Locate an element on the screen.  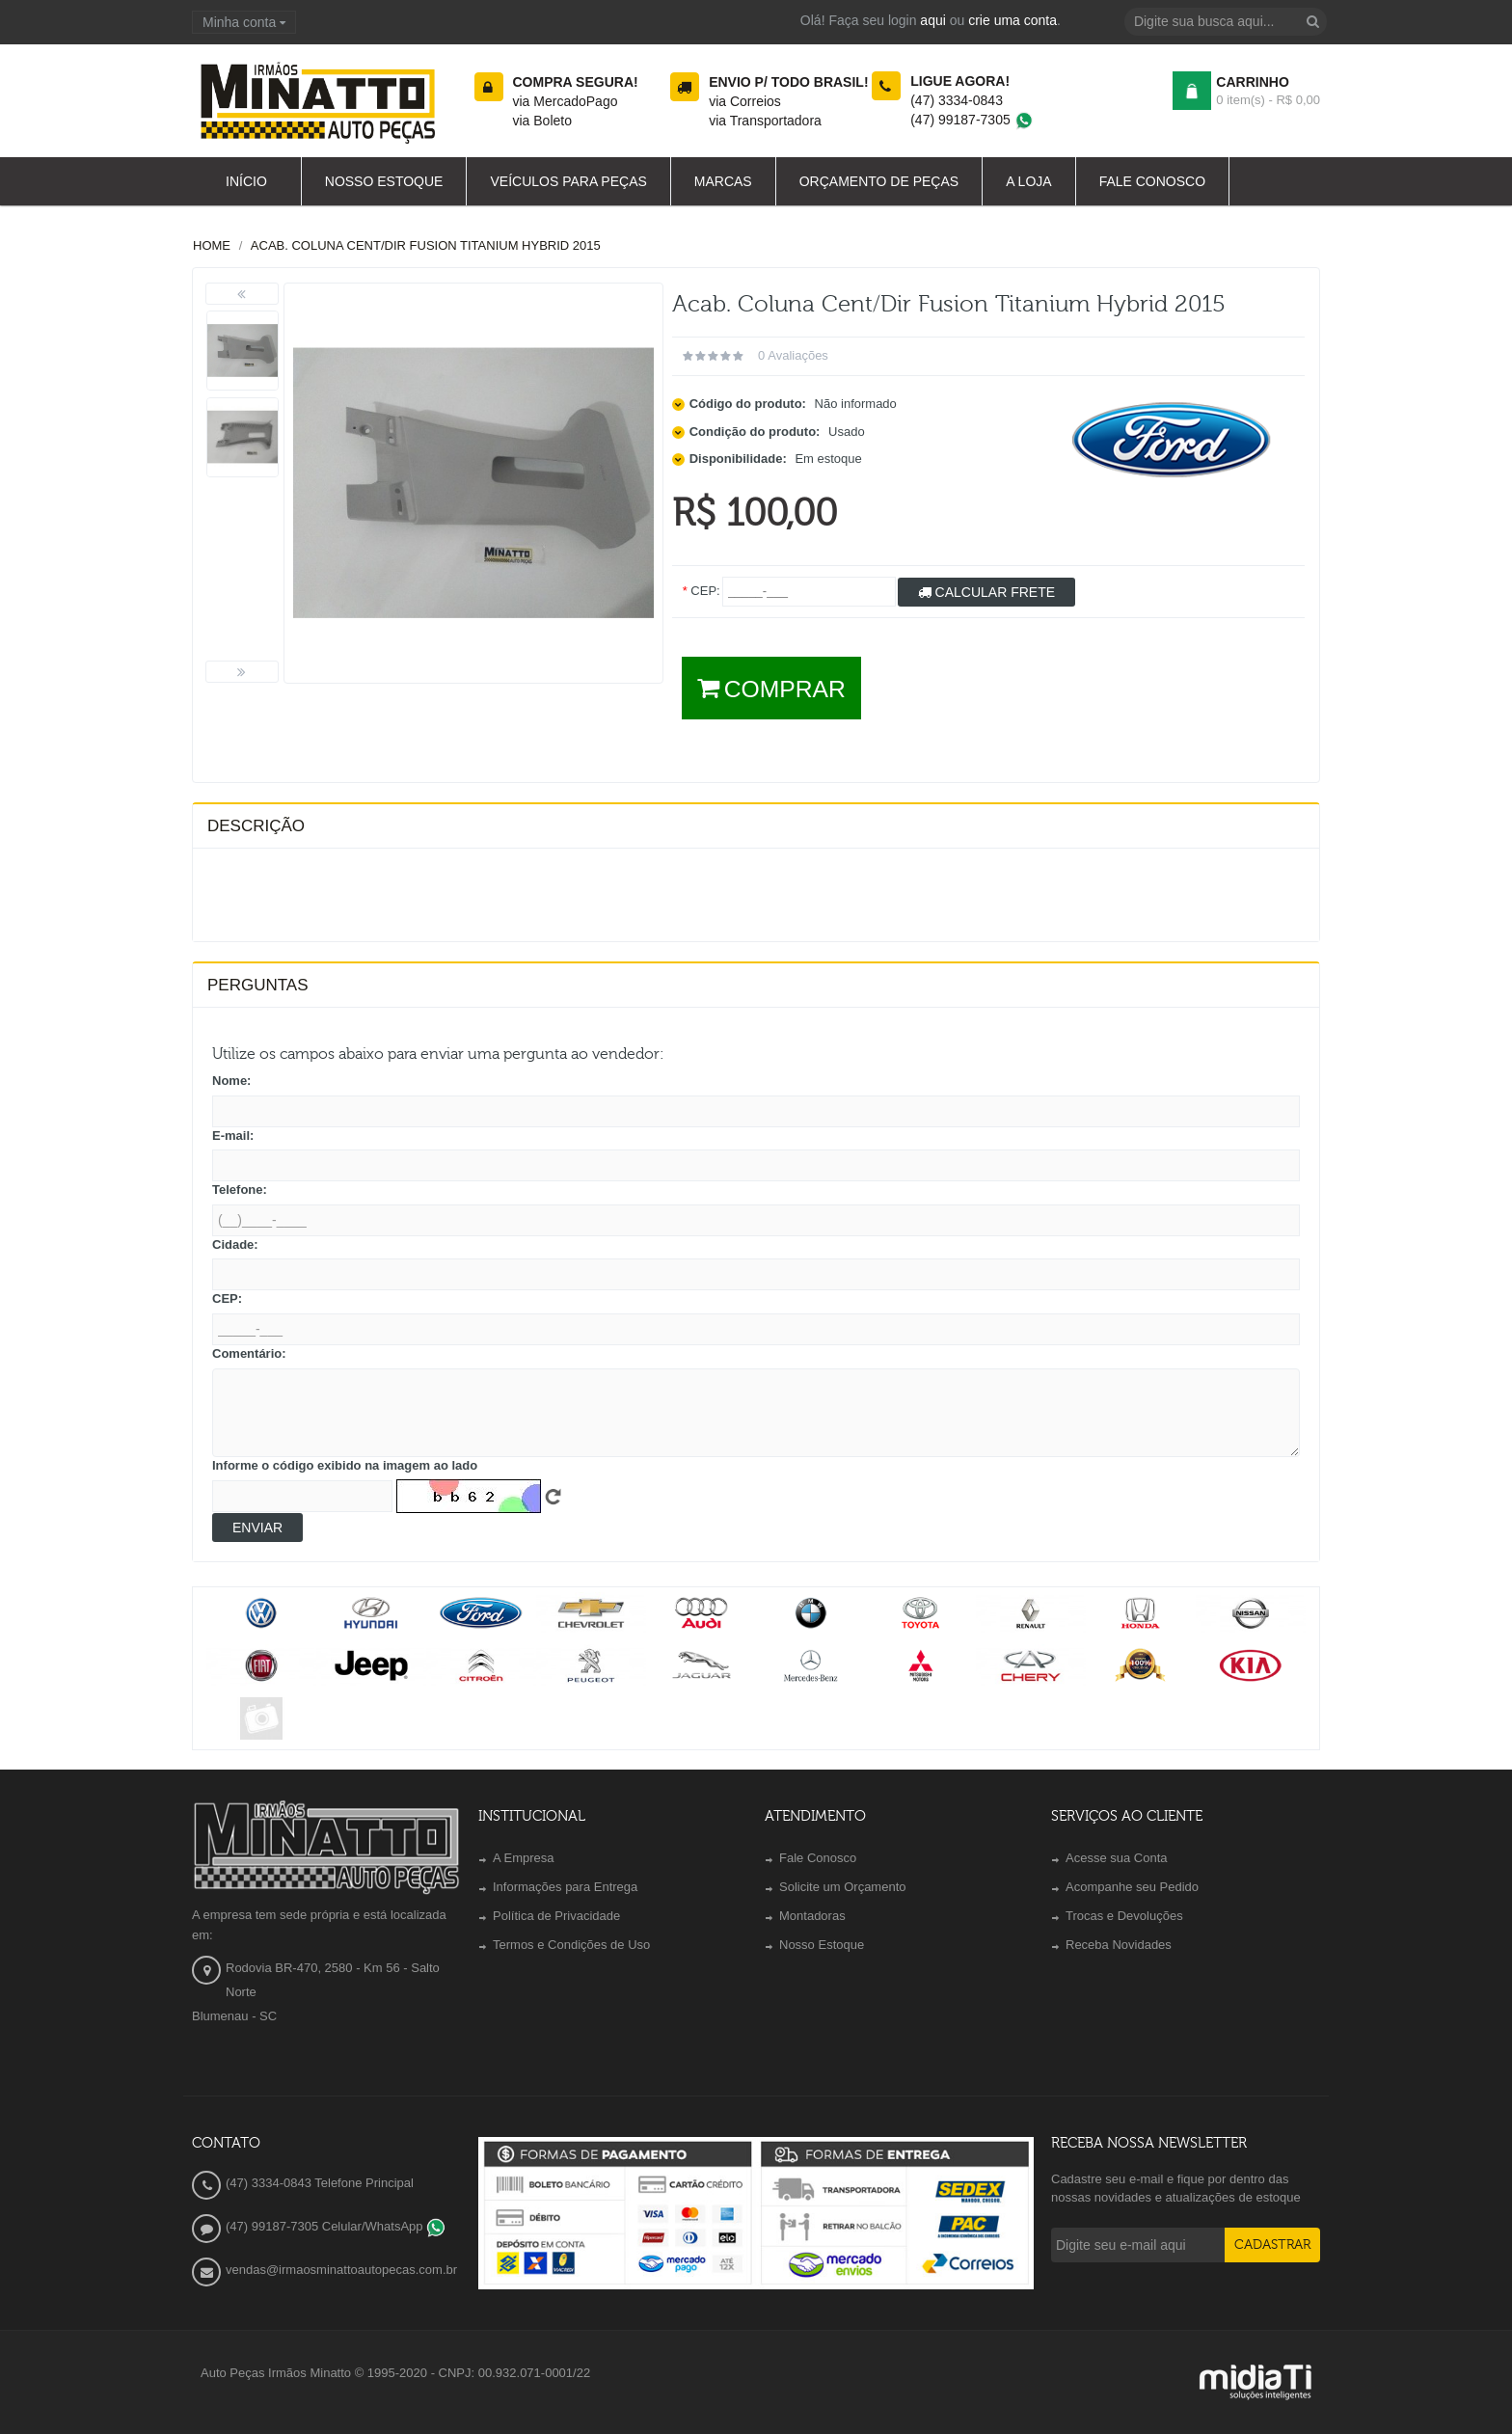
Trocas e Devoluções is located at coordinates (1124, 1915).